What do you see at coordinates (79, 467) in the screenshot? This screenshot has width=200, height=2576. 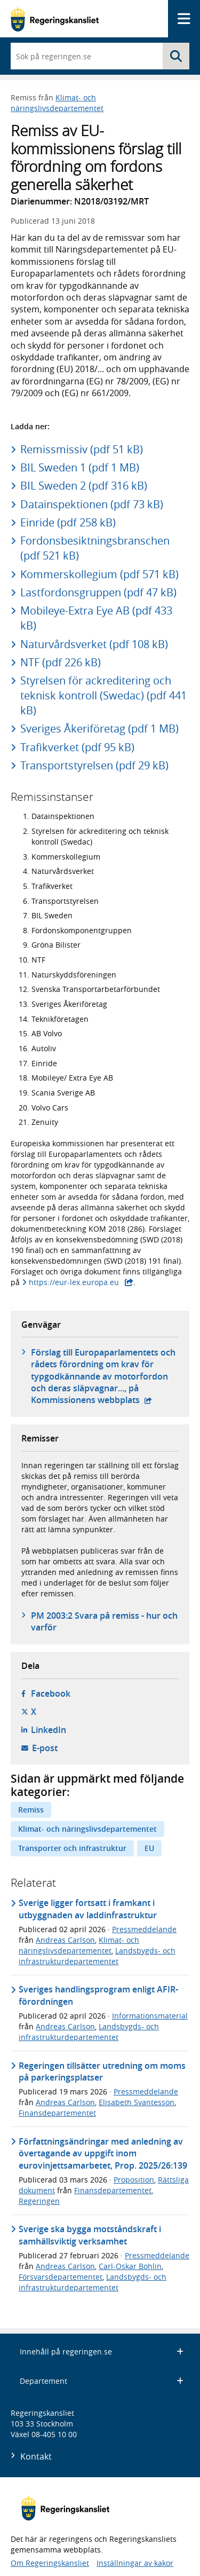 I see `BIL Sweden 1 (pdf 1 MB)` at bounding box center [79, 467].